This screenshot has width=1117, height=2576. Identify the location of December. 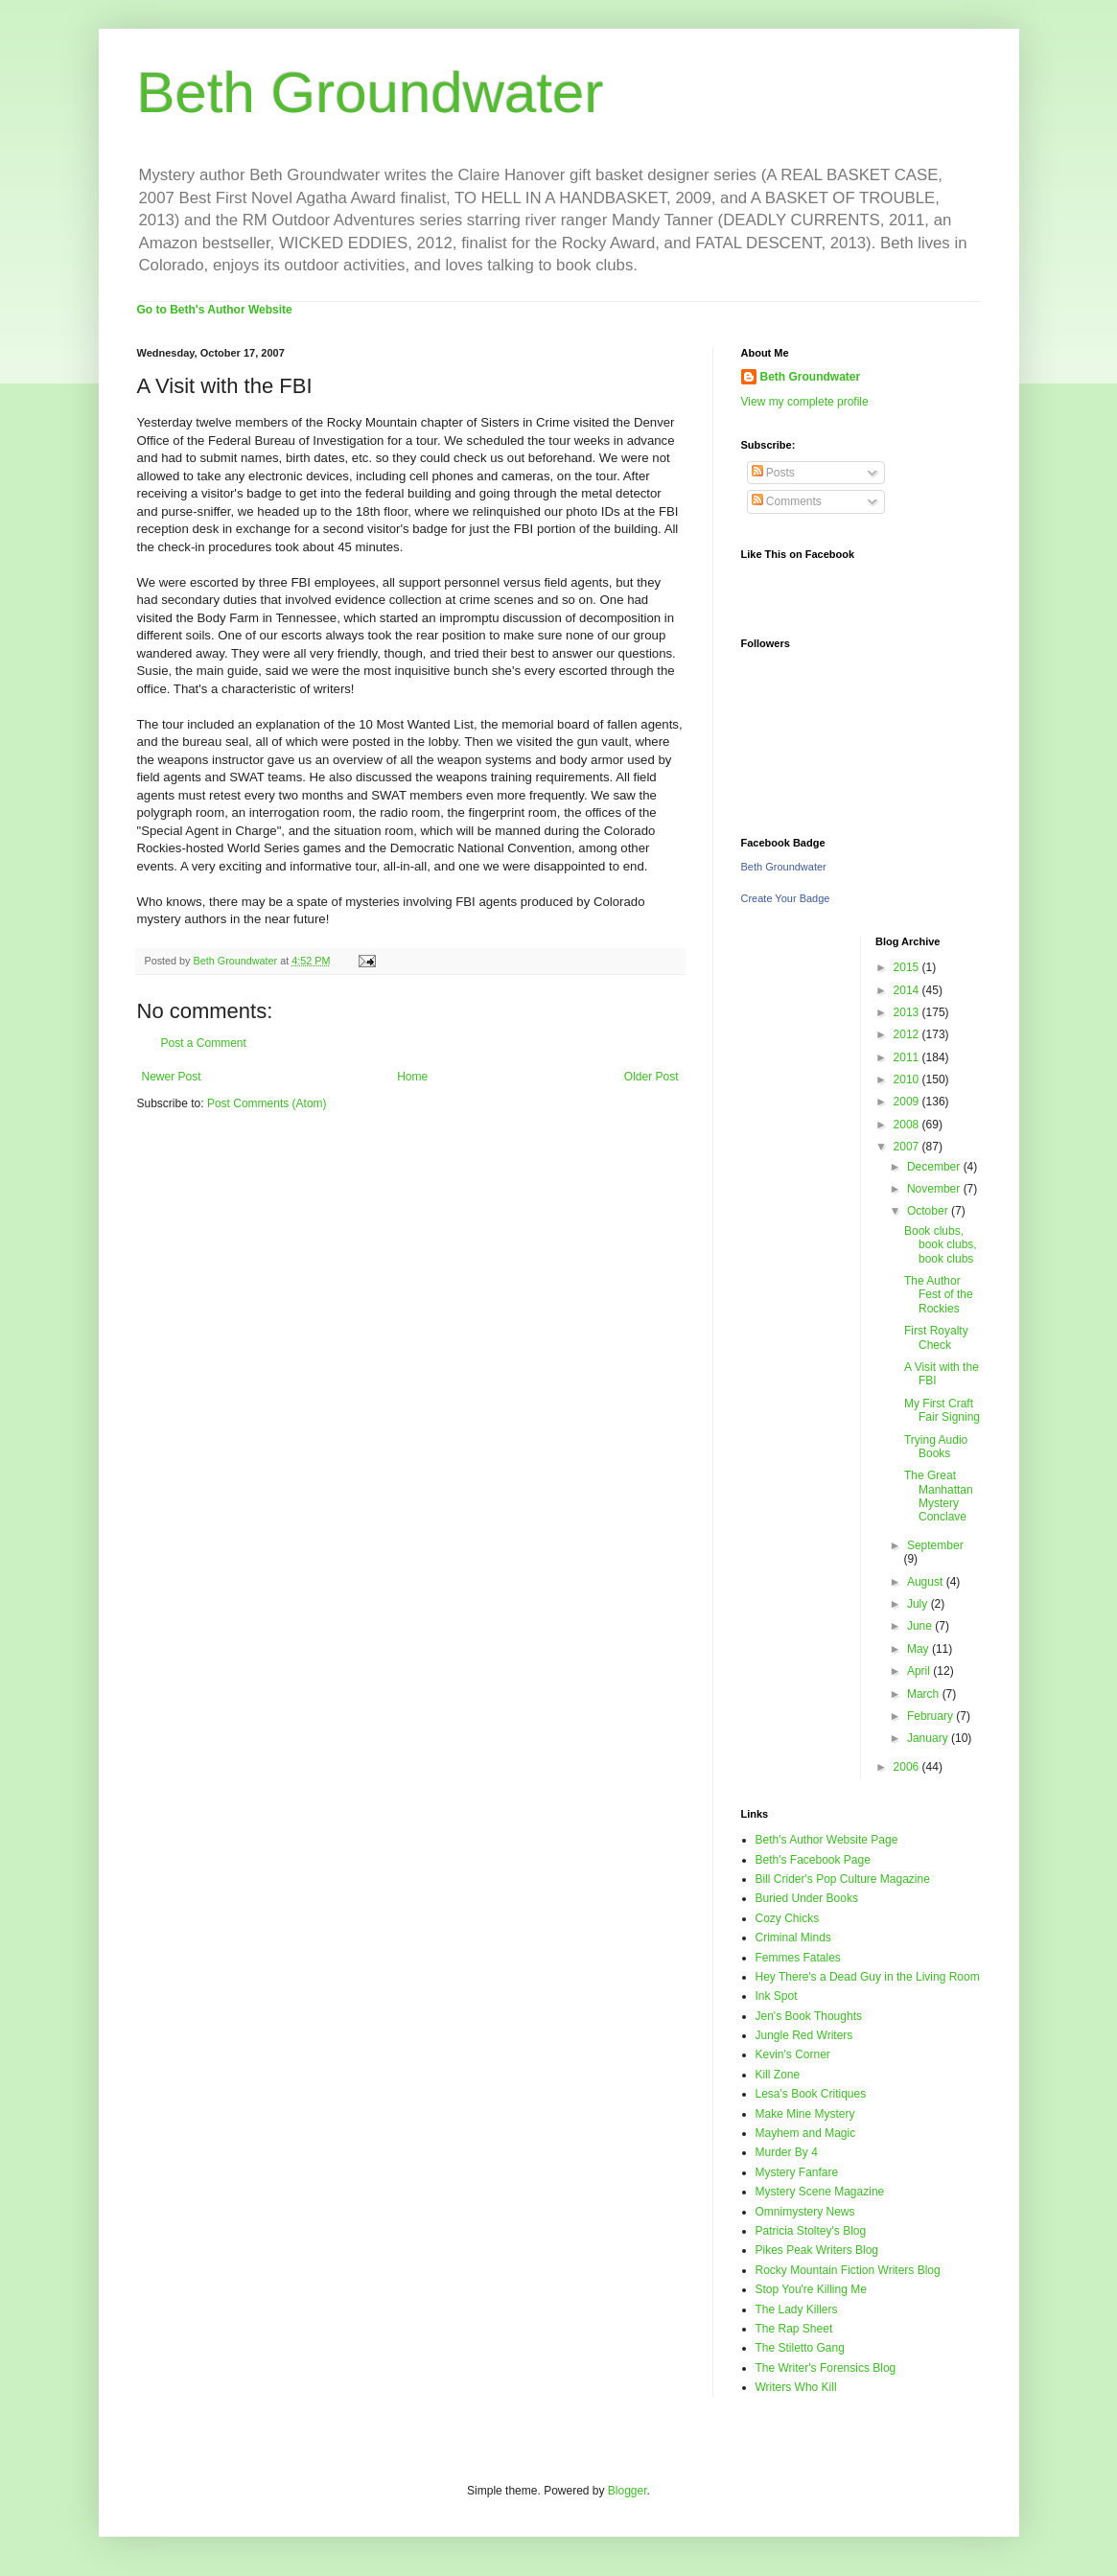
(935, 1166).